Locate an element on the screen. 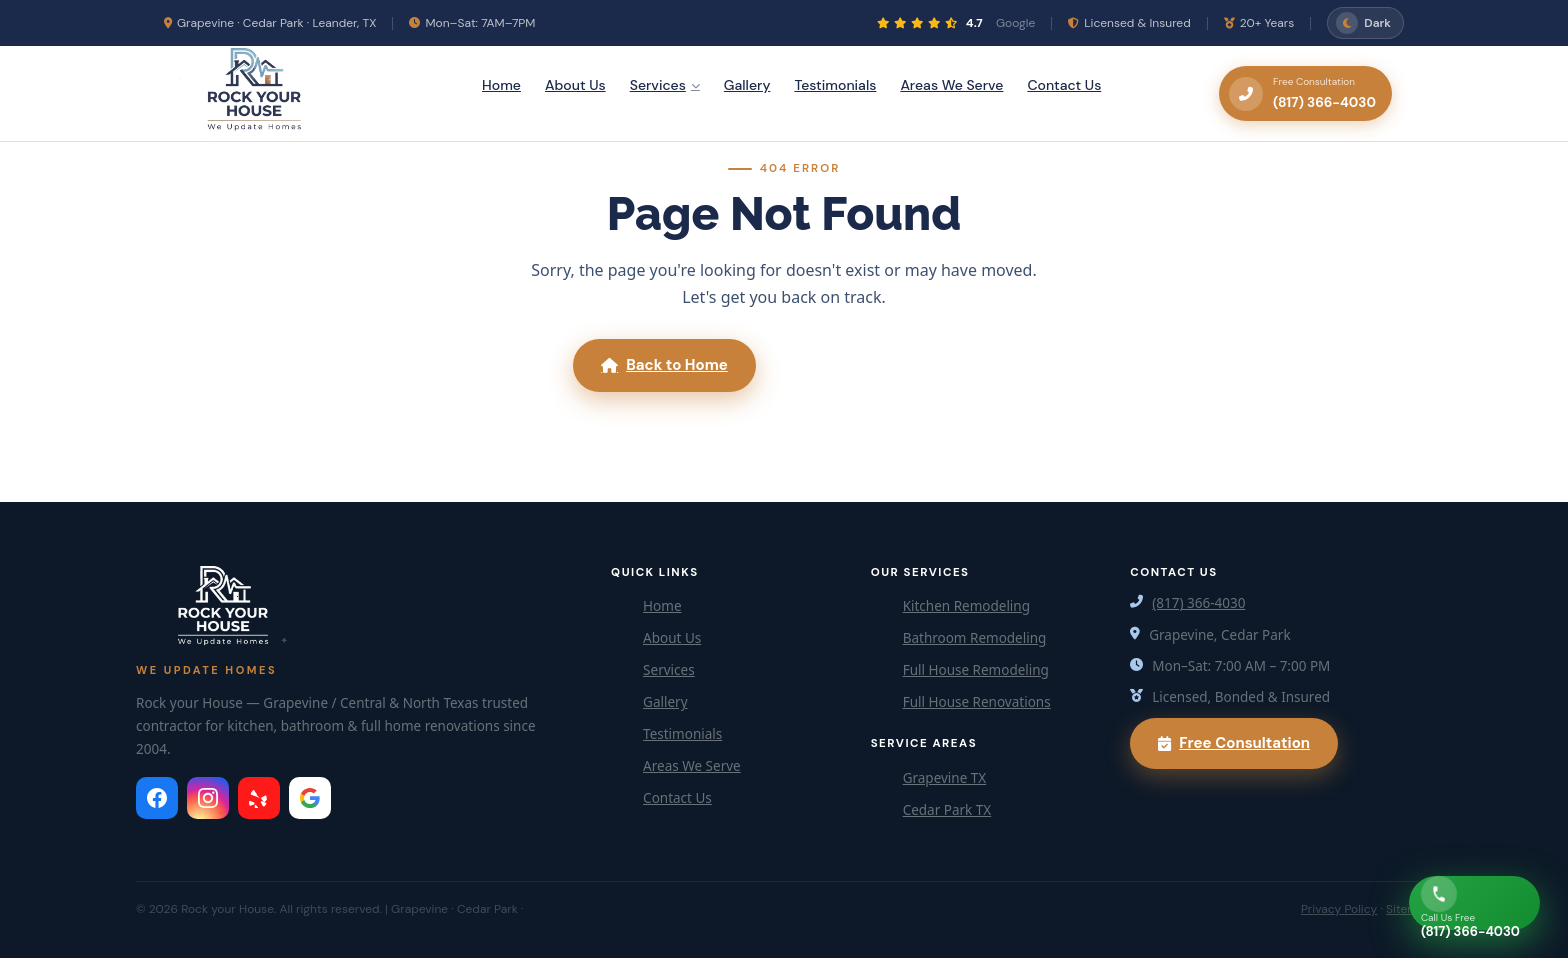 The image size is (1568, 958). Home is located at coordinates (501, 85).